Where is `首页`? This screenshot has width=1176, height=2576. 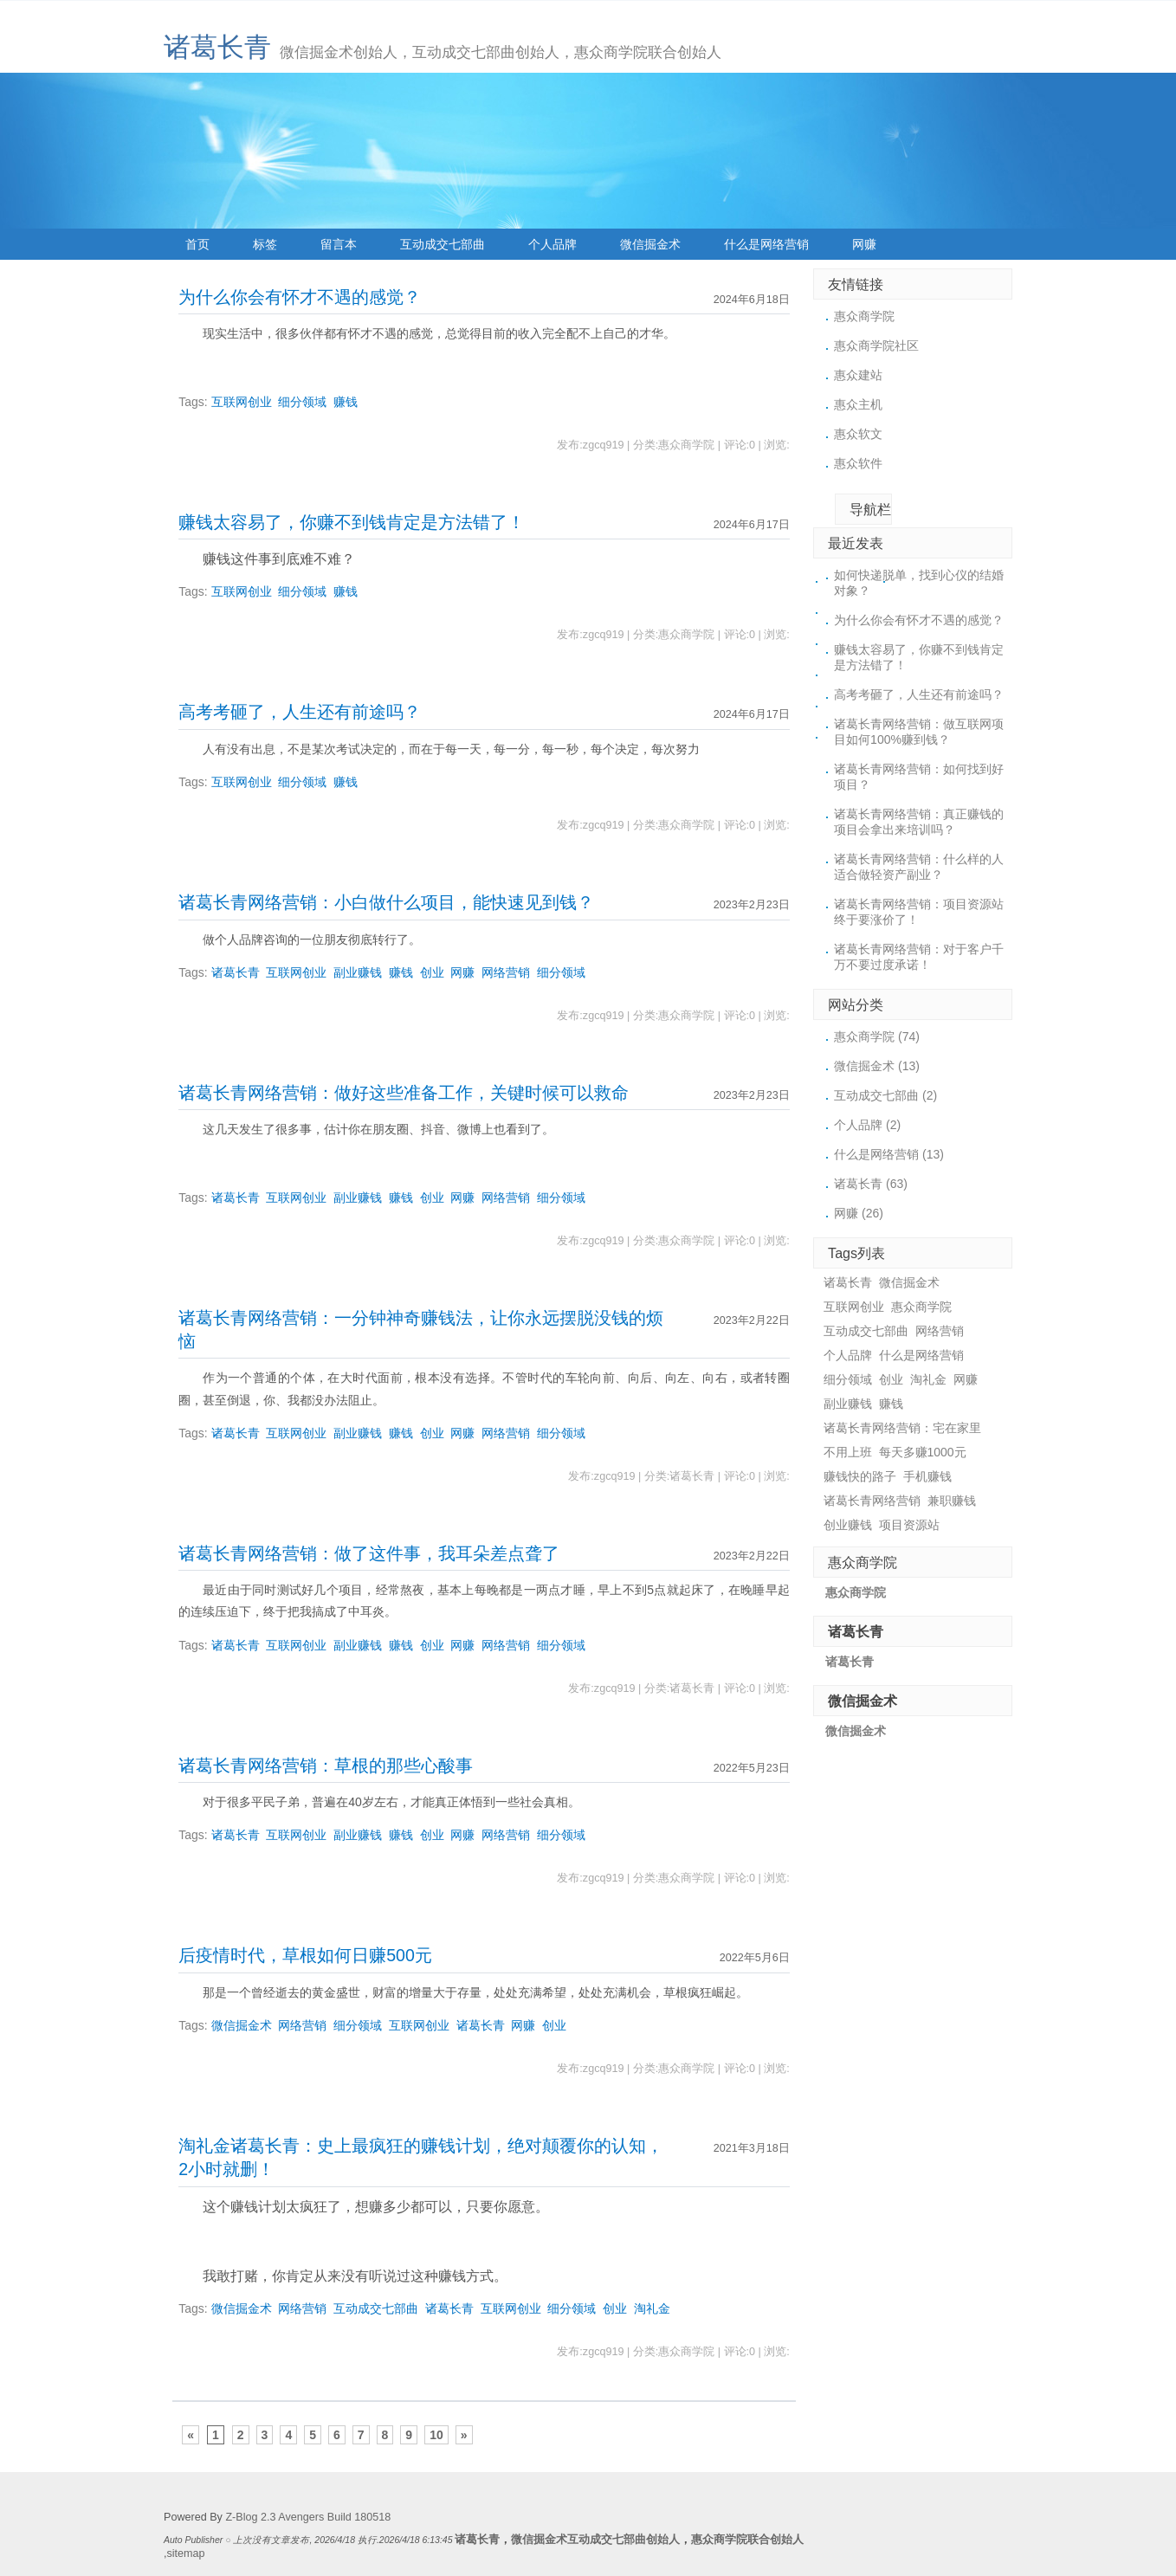
首页 is located at coordinates (197, 244).